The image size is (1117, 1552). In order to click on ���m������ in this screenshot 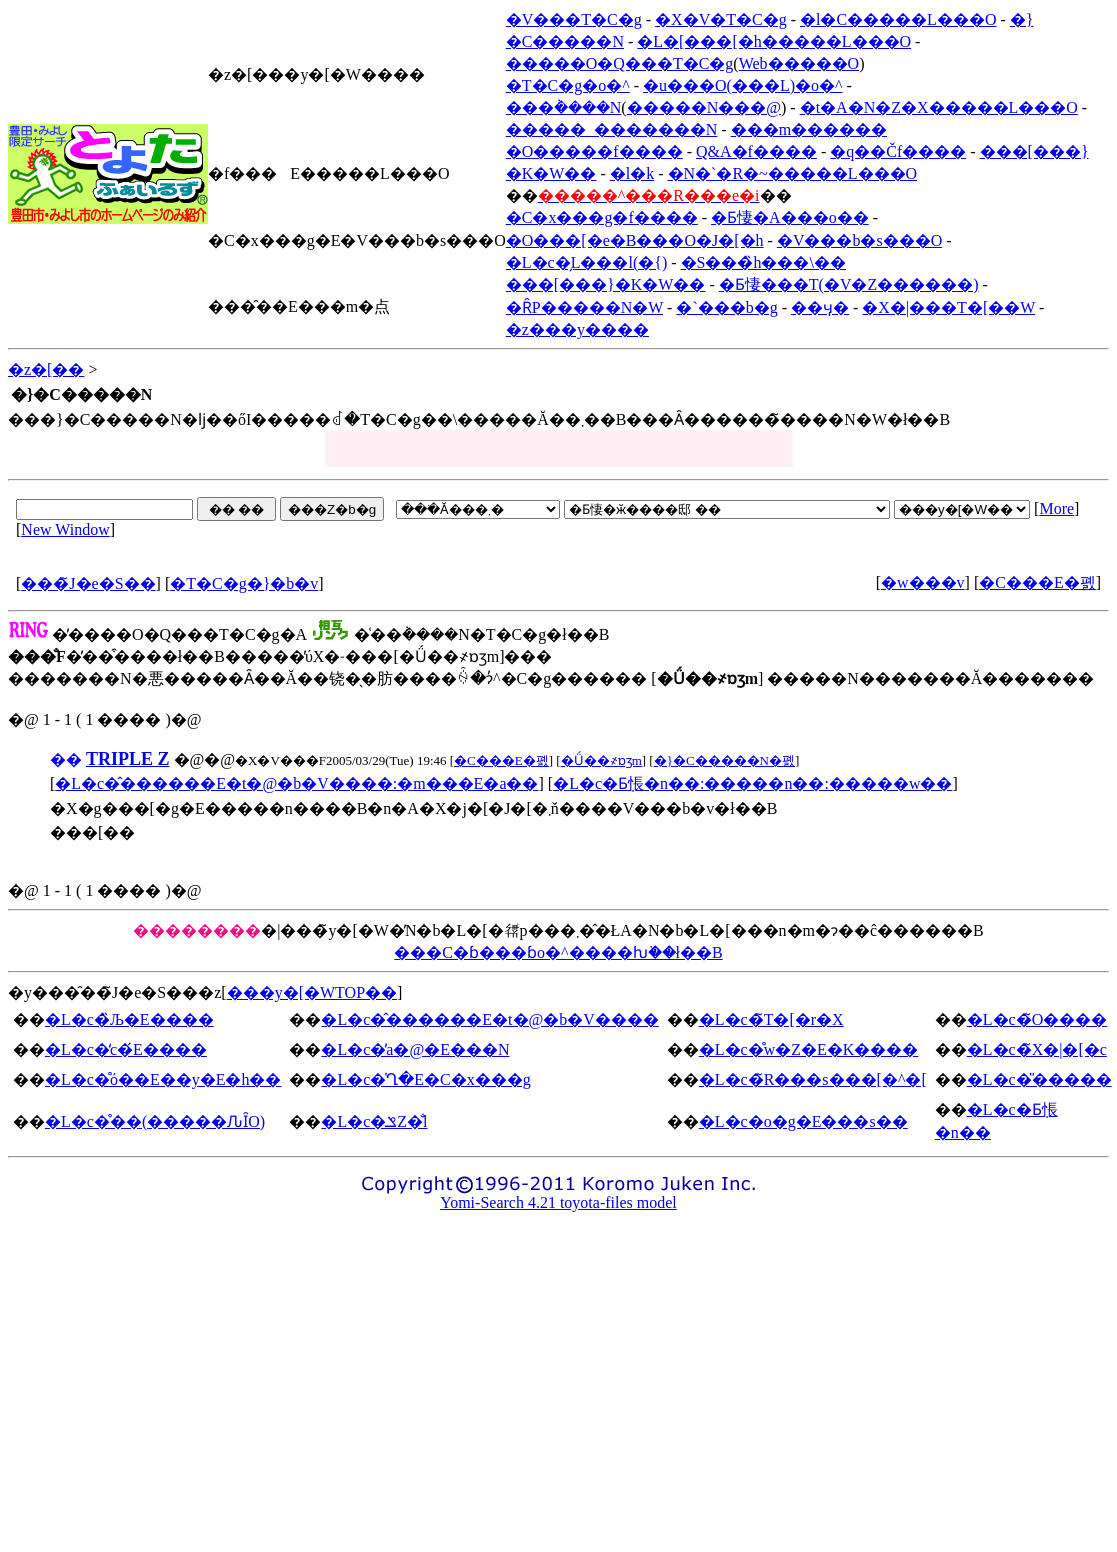, I will do `click(809, 129)`.